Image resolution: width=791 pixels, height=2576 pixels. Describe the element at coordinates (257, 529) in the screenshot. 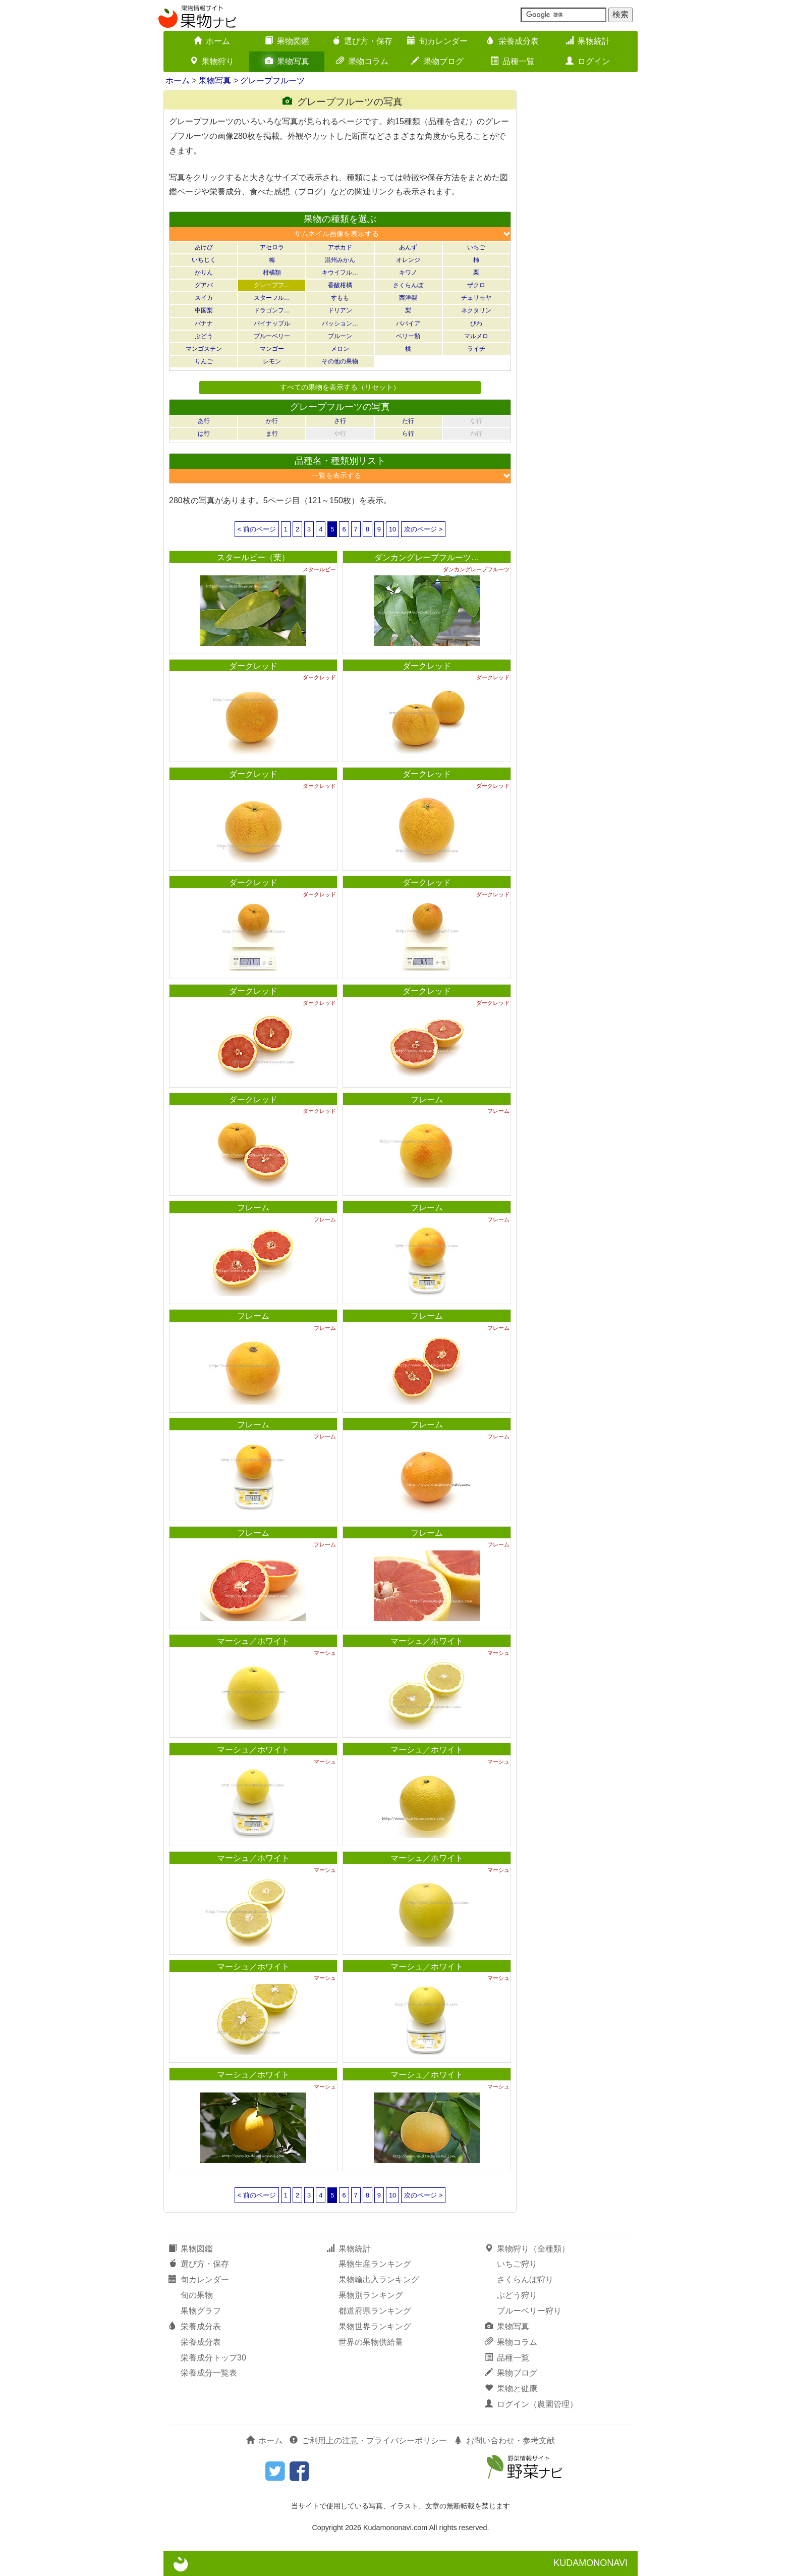

I see `< 前のページ` at that location.